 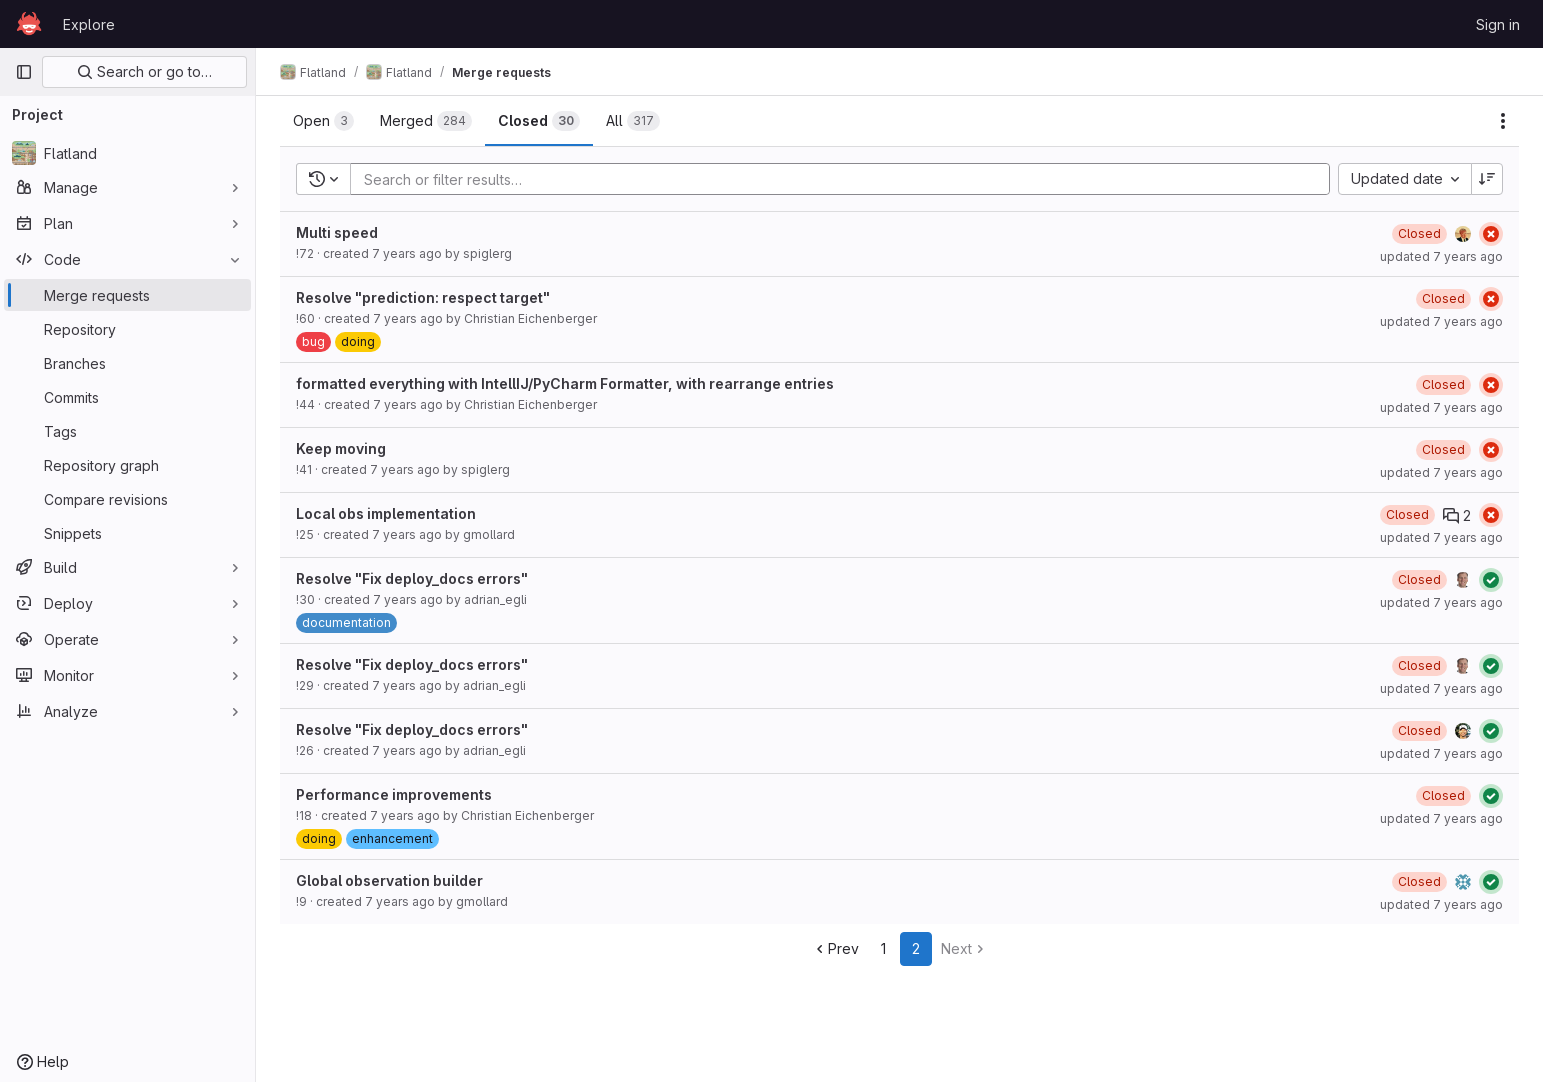 I want to click on [Add search filter], so click(x=846, y=179).